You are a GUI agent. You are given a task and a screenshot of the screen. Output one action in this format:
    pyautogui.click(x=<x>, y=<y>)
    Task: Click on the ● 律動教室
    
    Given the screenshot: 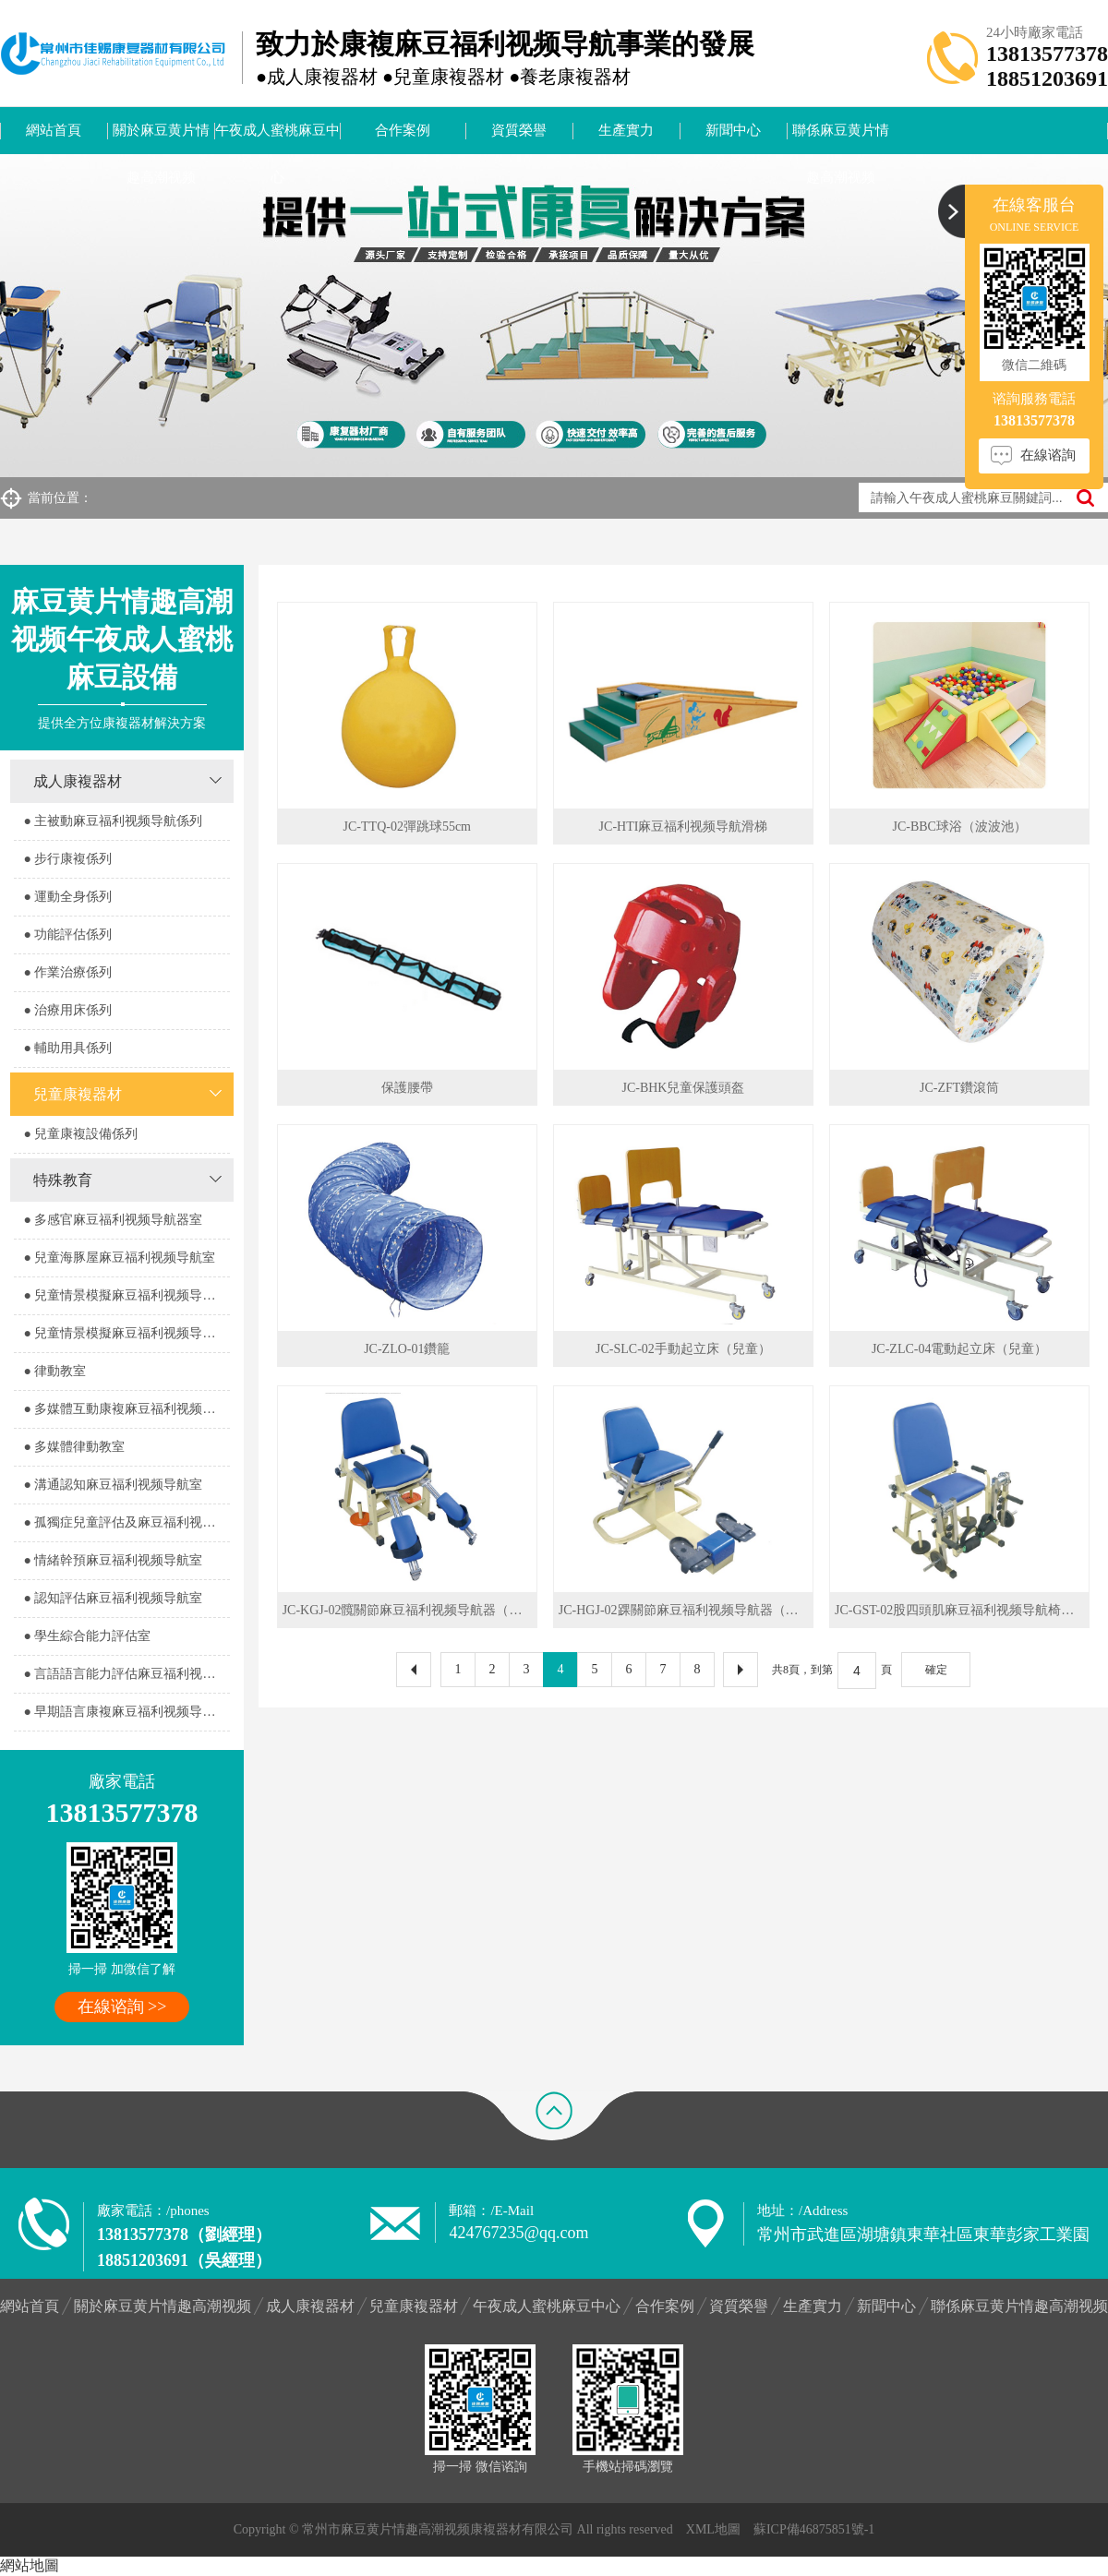 What is the action you would take?
    pyautogui.click(x=54, y=1371)
    